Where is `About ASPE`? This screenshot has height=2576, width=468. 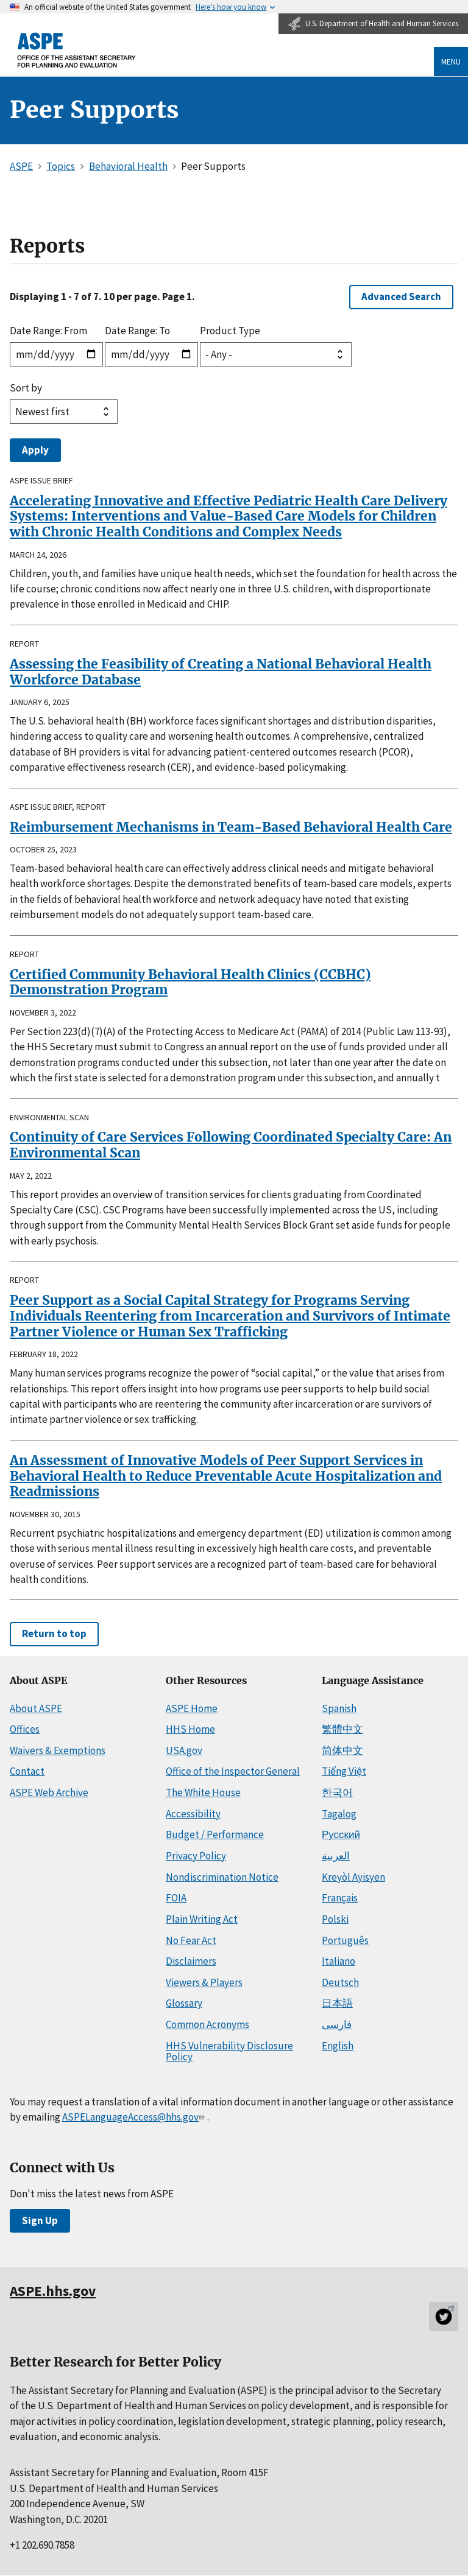 About ASPE is located at coordinates (36, 1708).